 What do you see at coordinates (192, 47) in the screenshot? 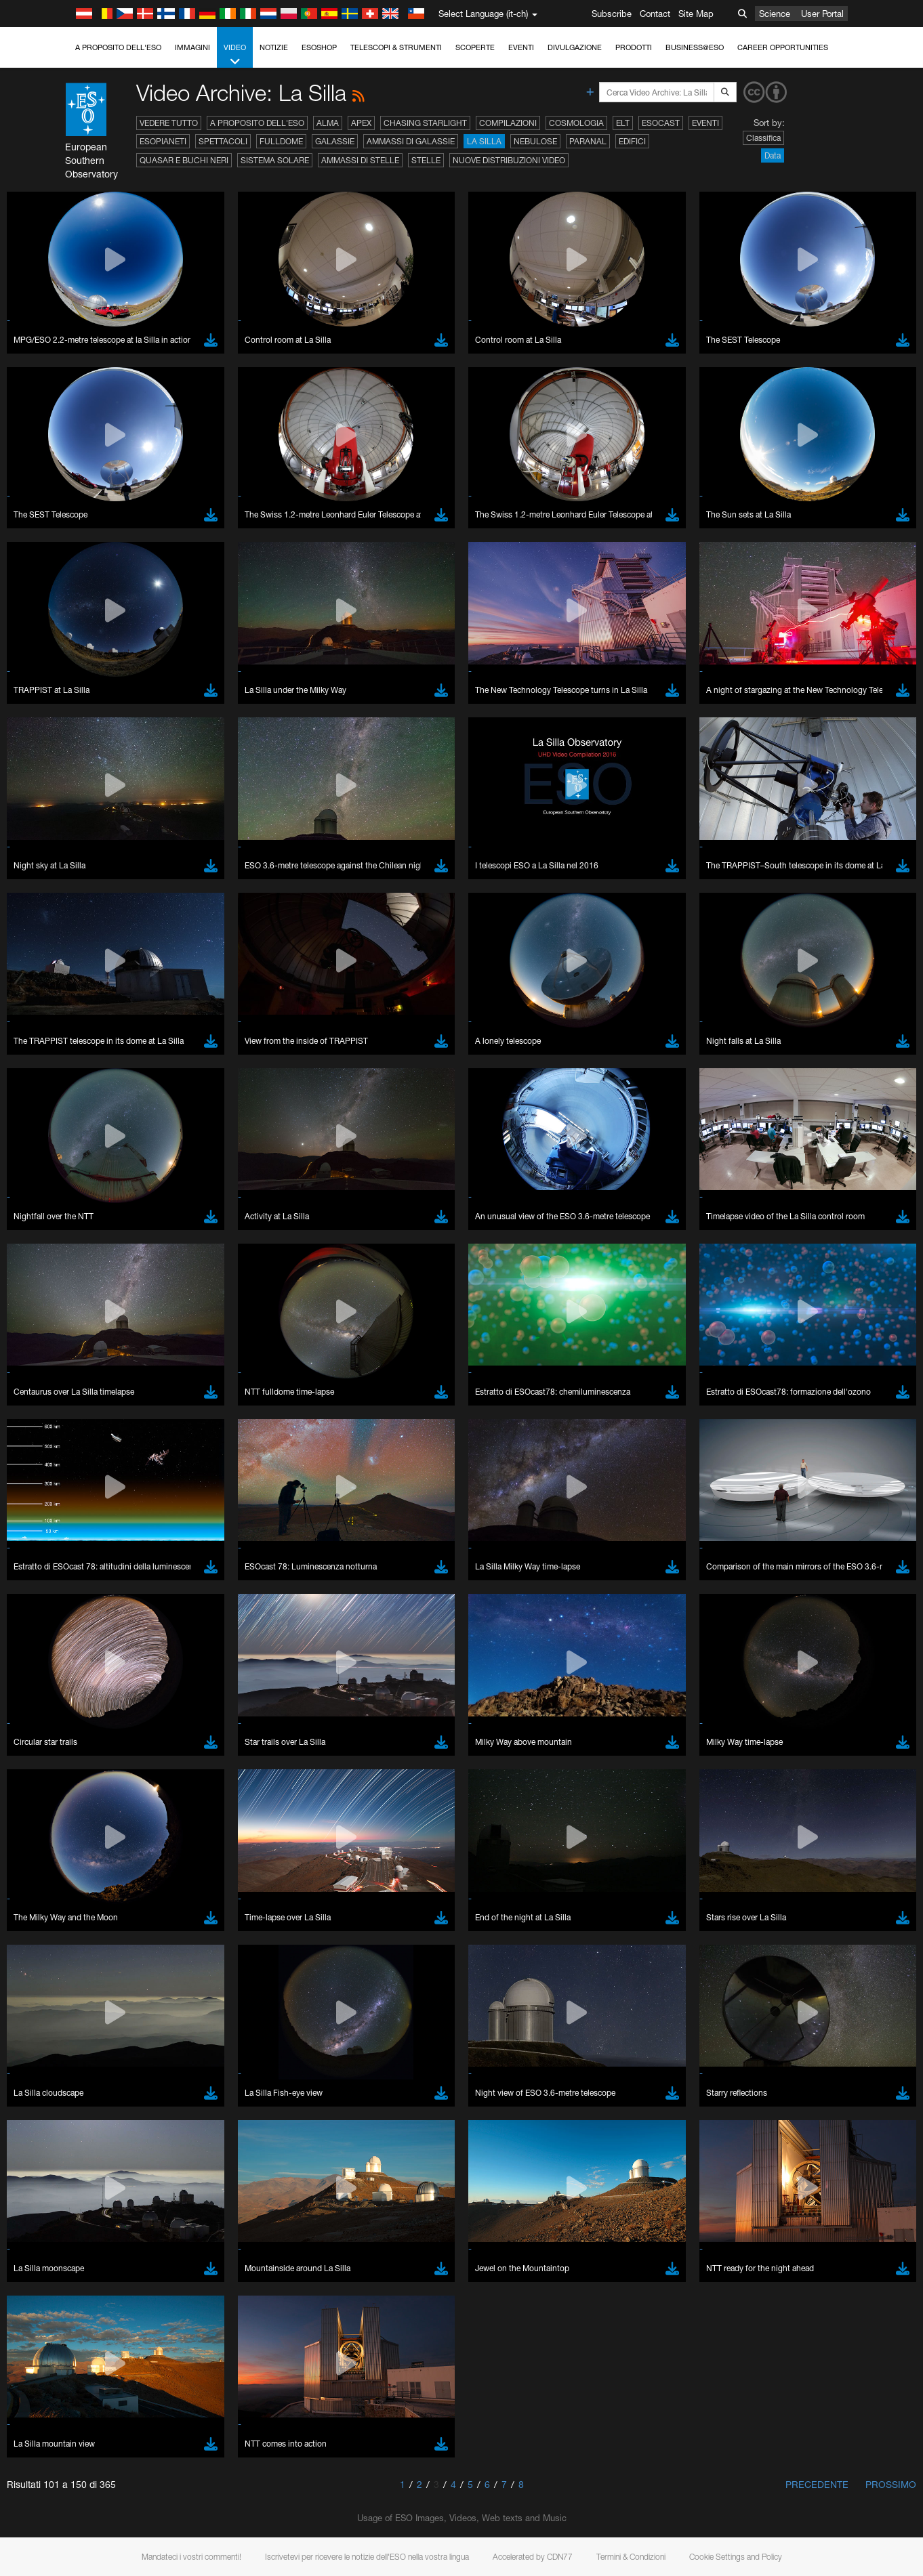
I see `Immagini` at bounding box center [192, 47].